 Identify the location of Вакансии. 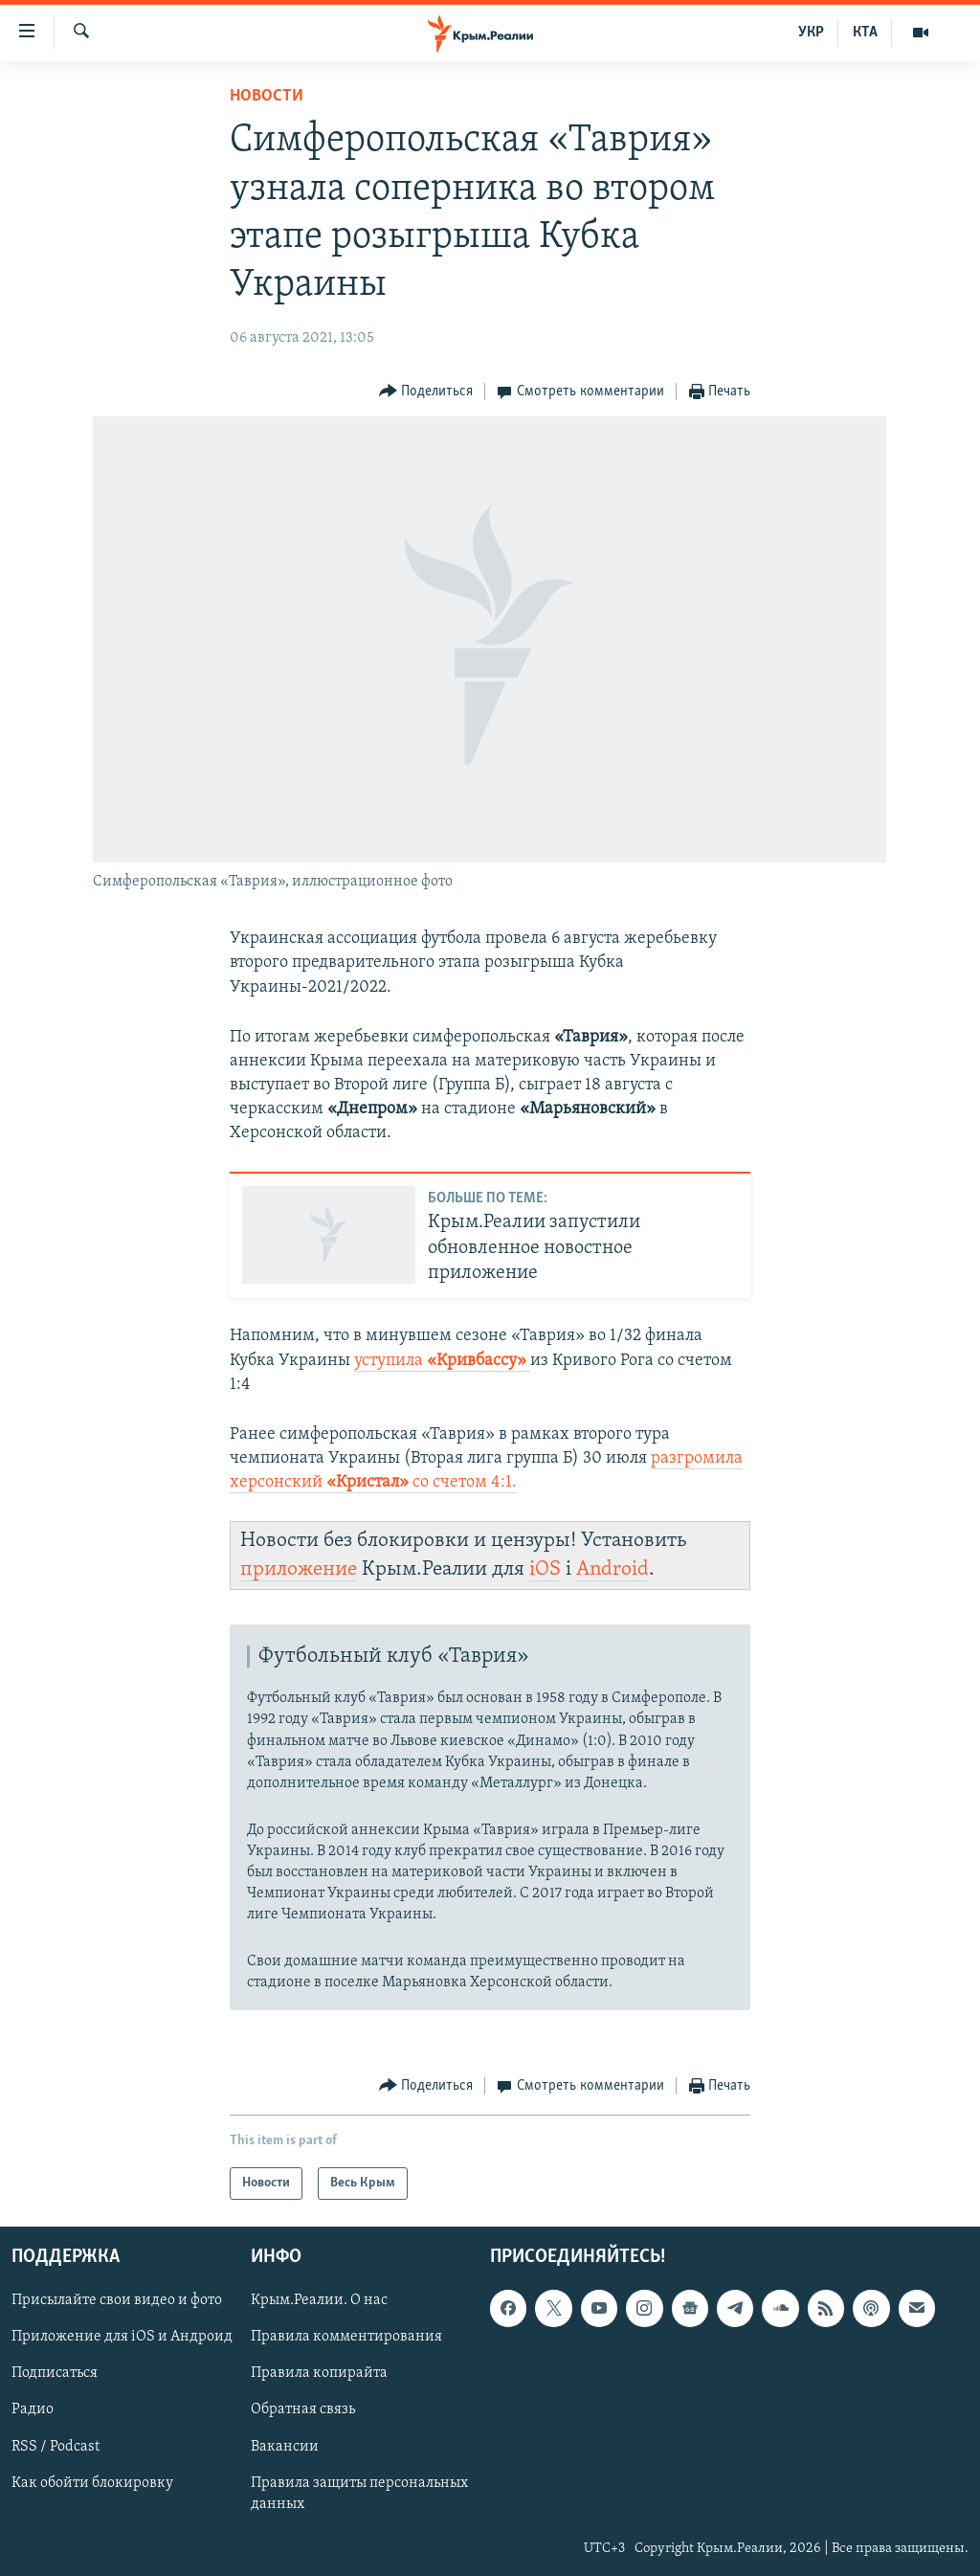
(285, 2446).